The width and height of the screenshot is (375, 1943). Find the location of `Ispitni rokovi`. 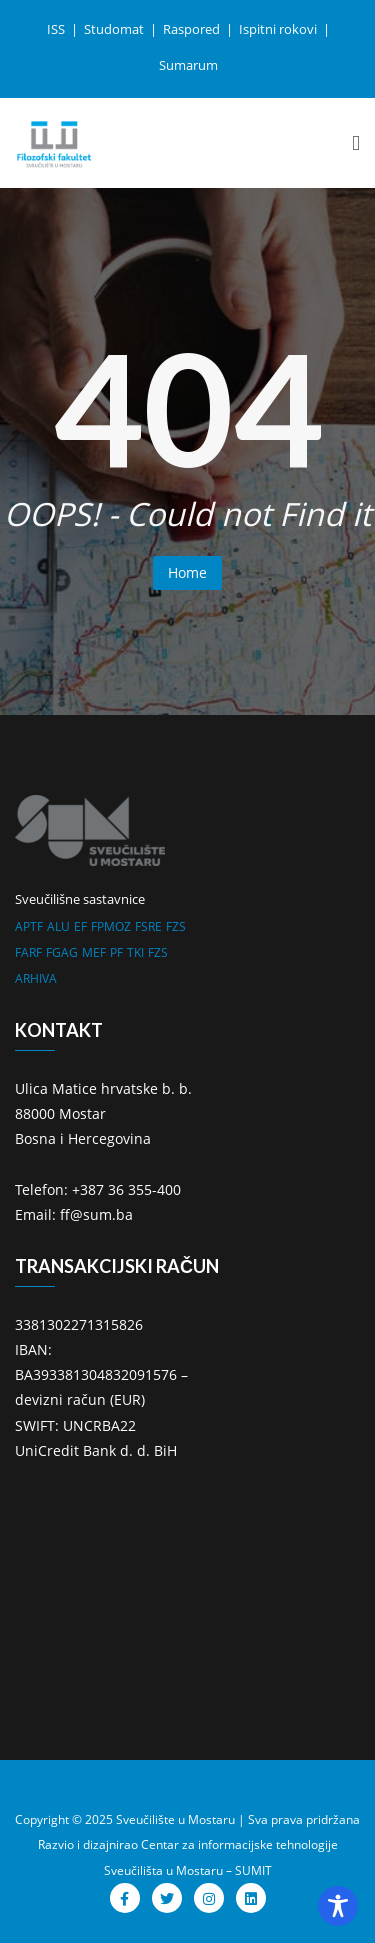

Ispitni rokovi is located at coordinates (279, 29).